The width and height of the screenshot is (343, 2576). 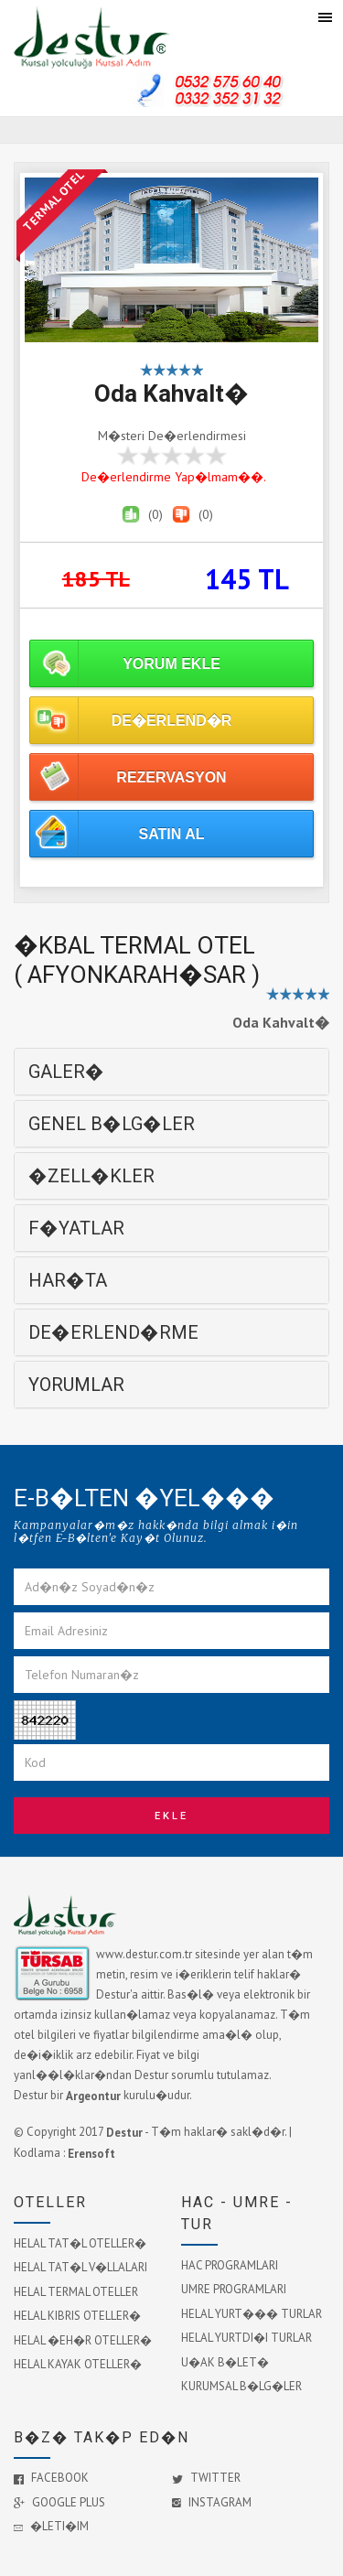 I want to click on HAC PROGRAMLARI, so click(x=229, y=2264).